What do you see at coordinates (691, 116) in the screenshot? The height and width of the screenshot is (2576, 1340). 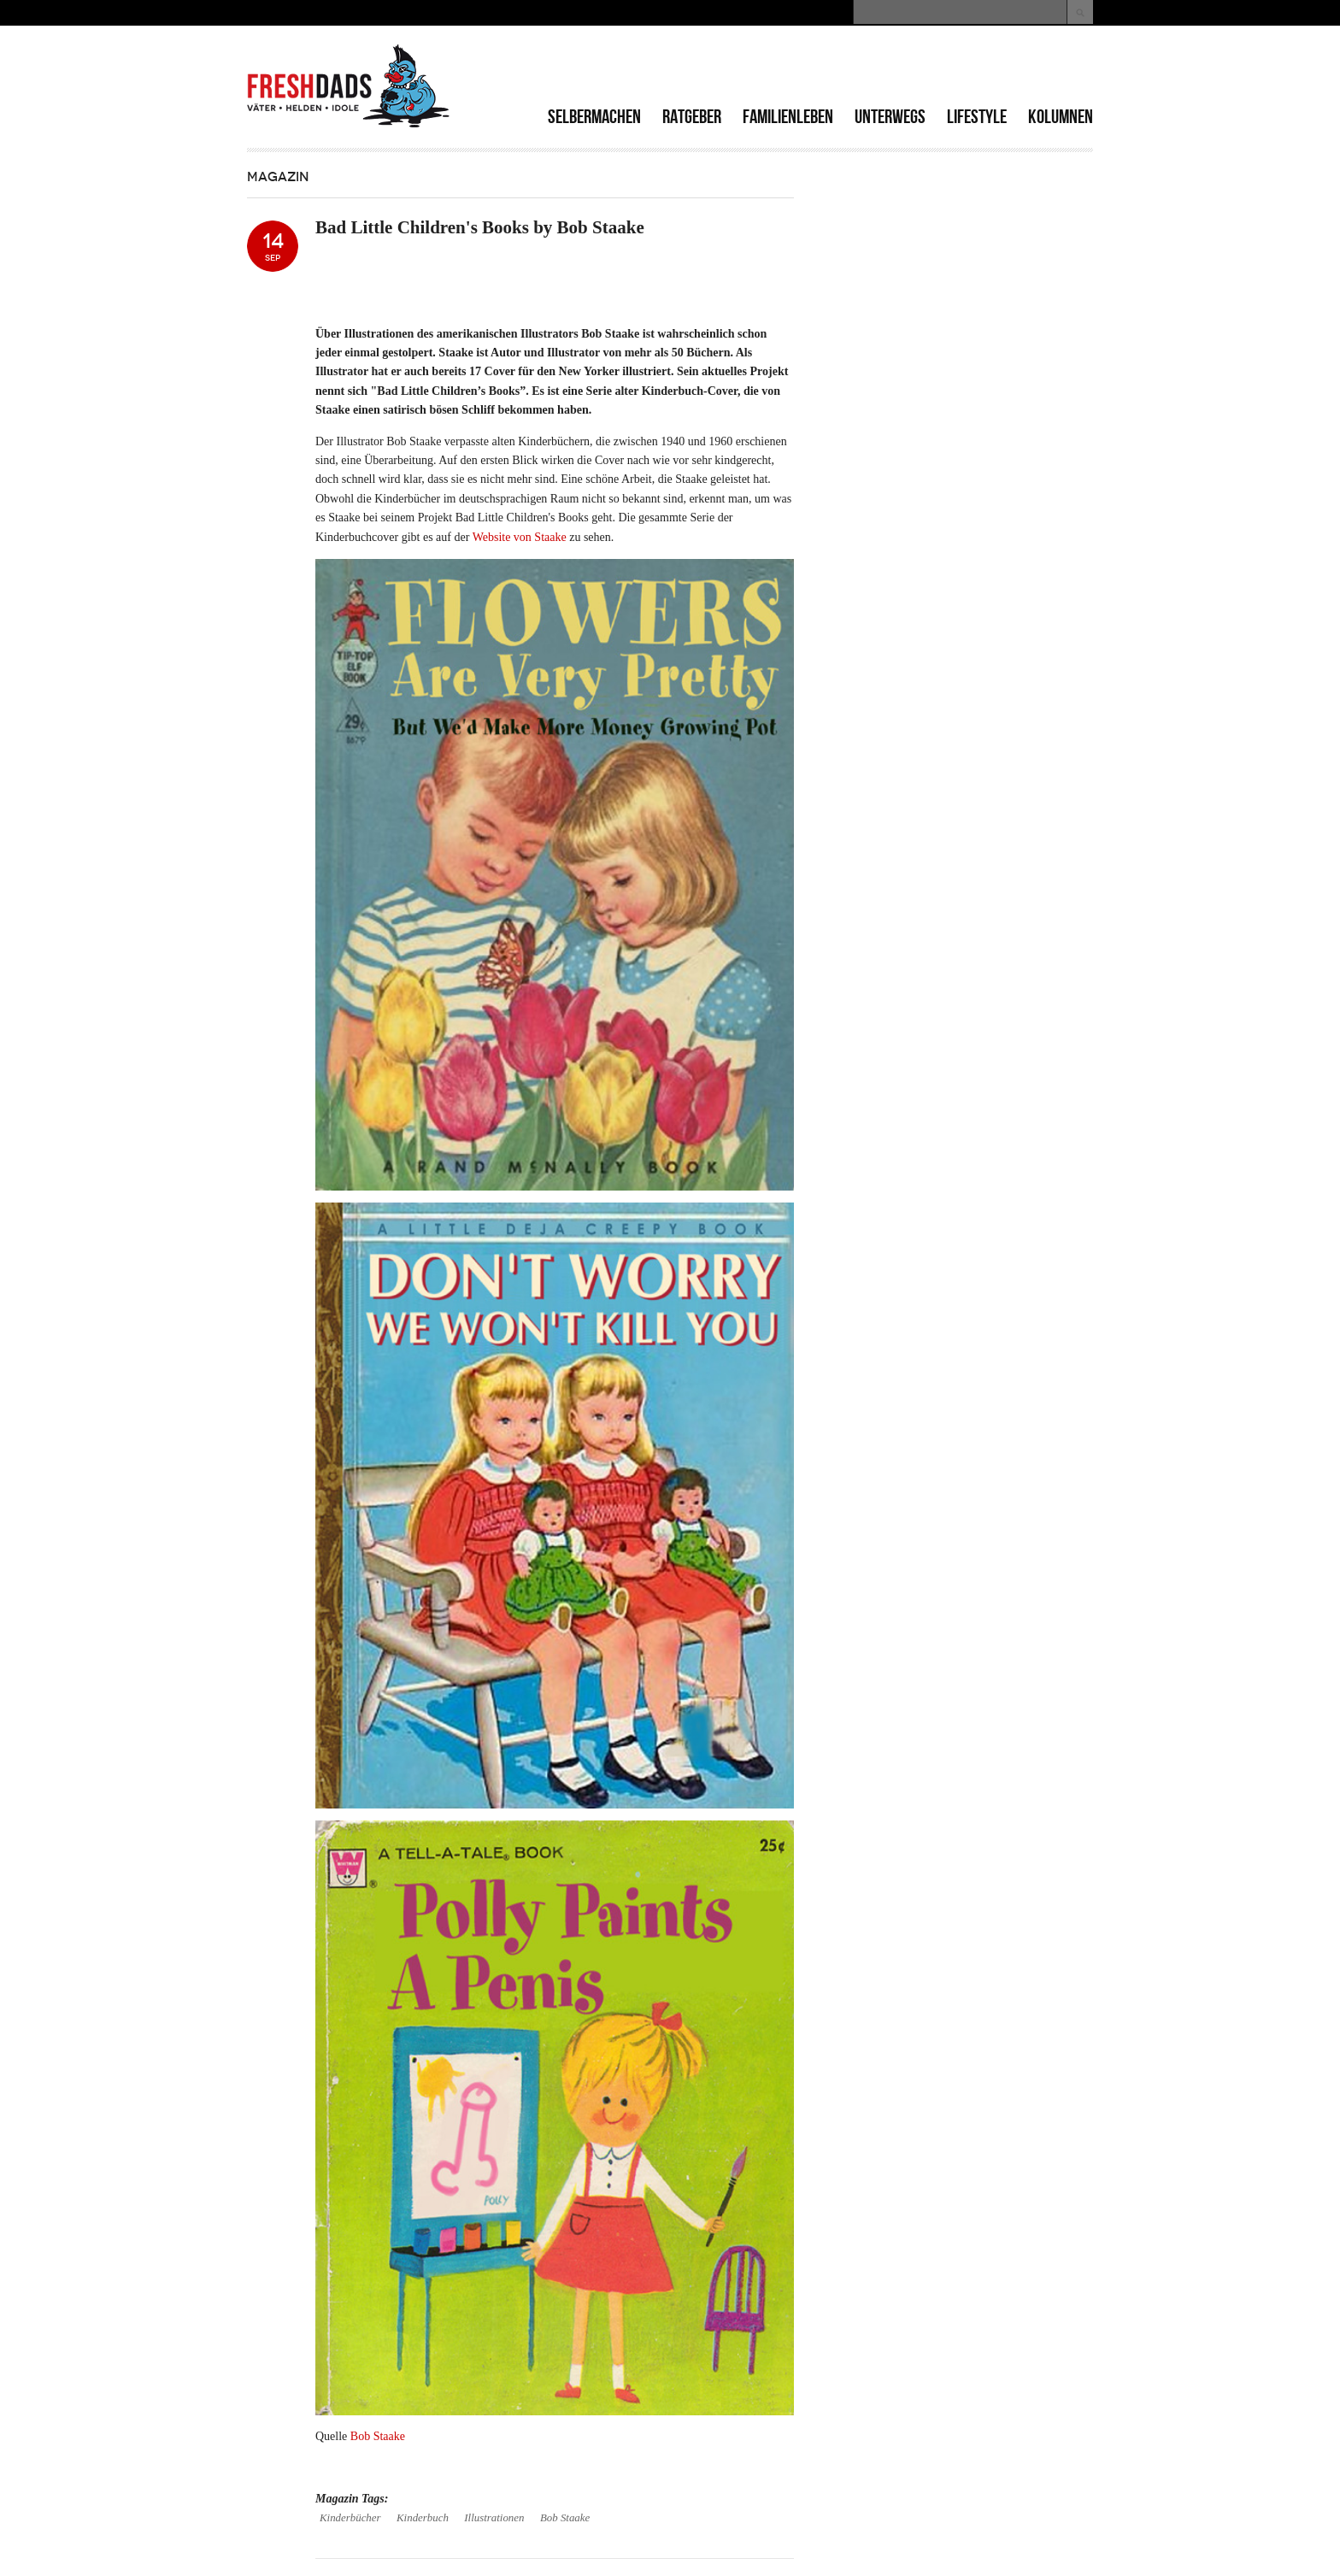 I see `Ratgeber` at bounding box center [691, 116].